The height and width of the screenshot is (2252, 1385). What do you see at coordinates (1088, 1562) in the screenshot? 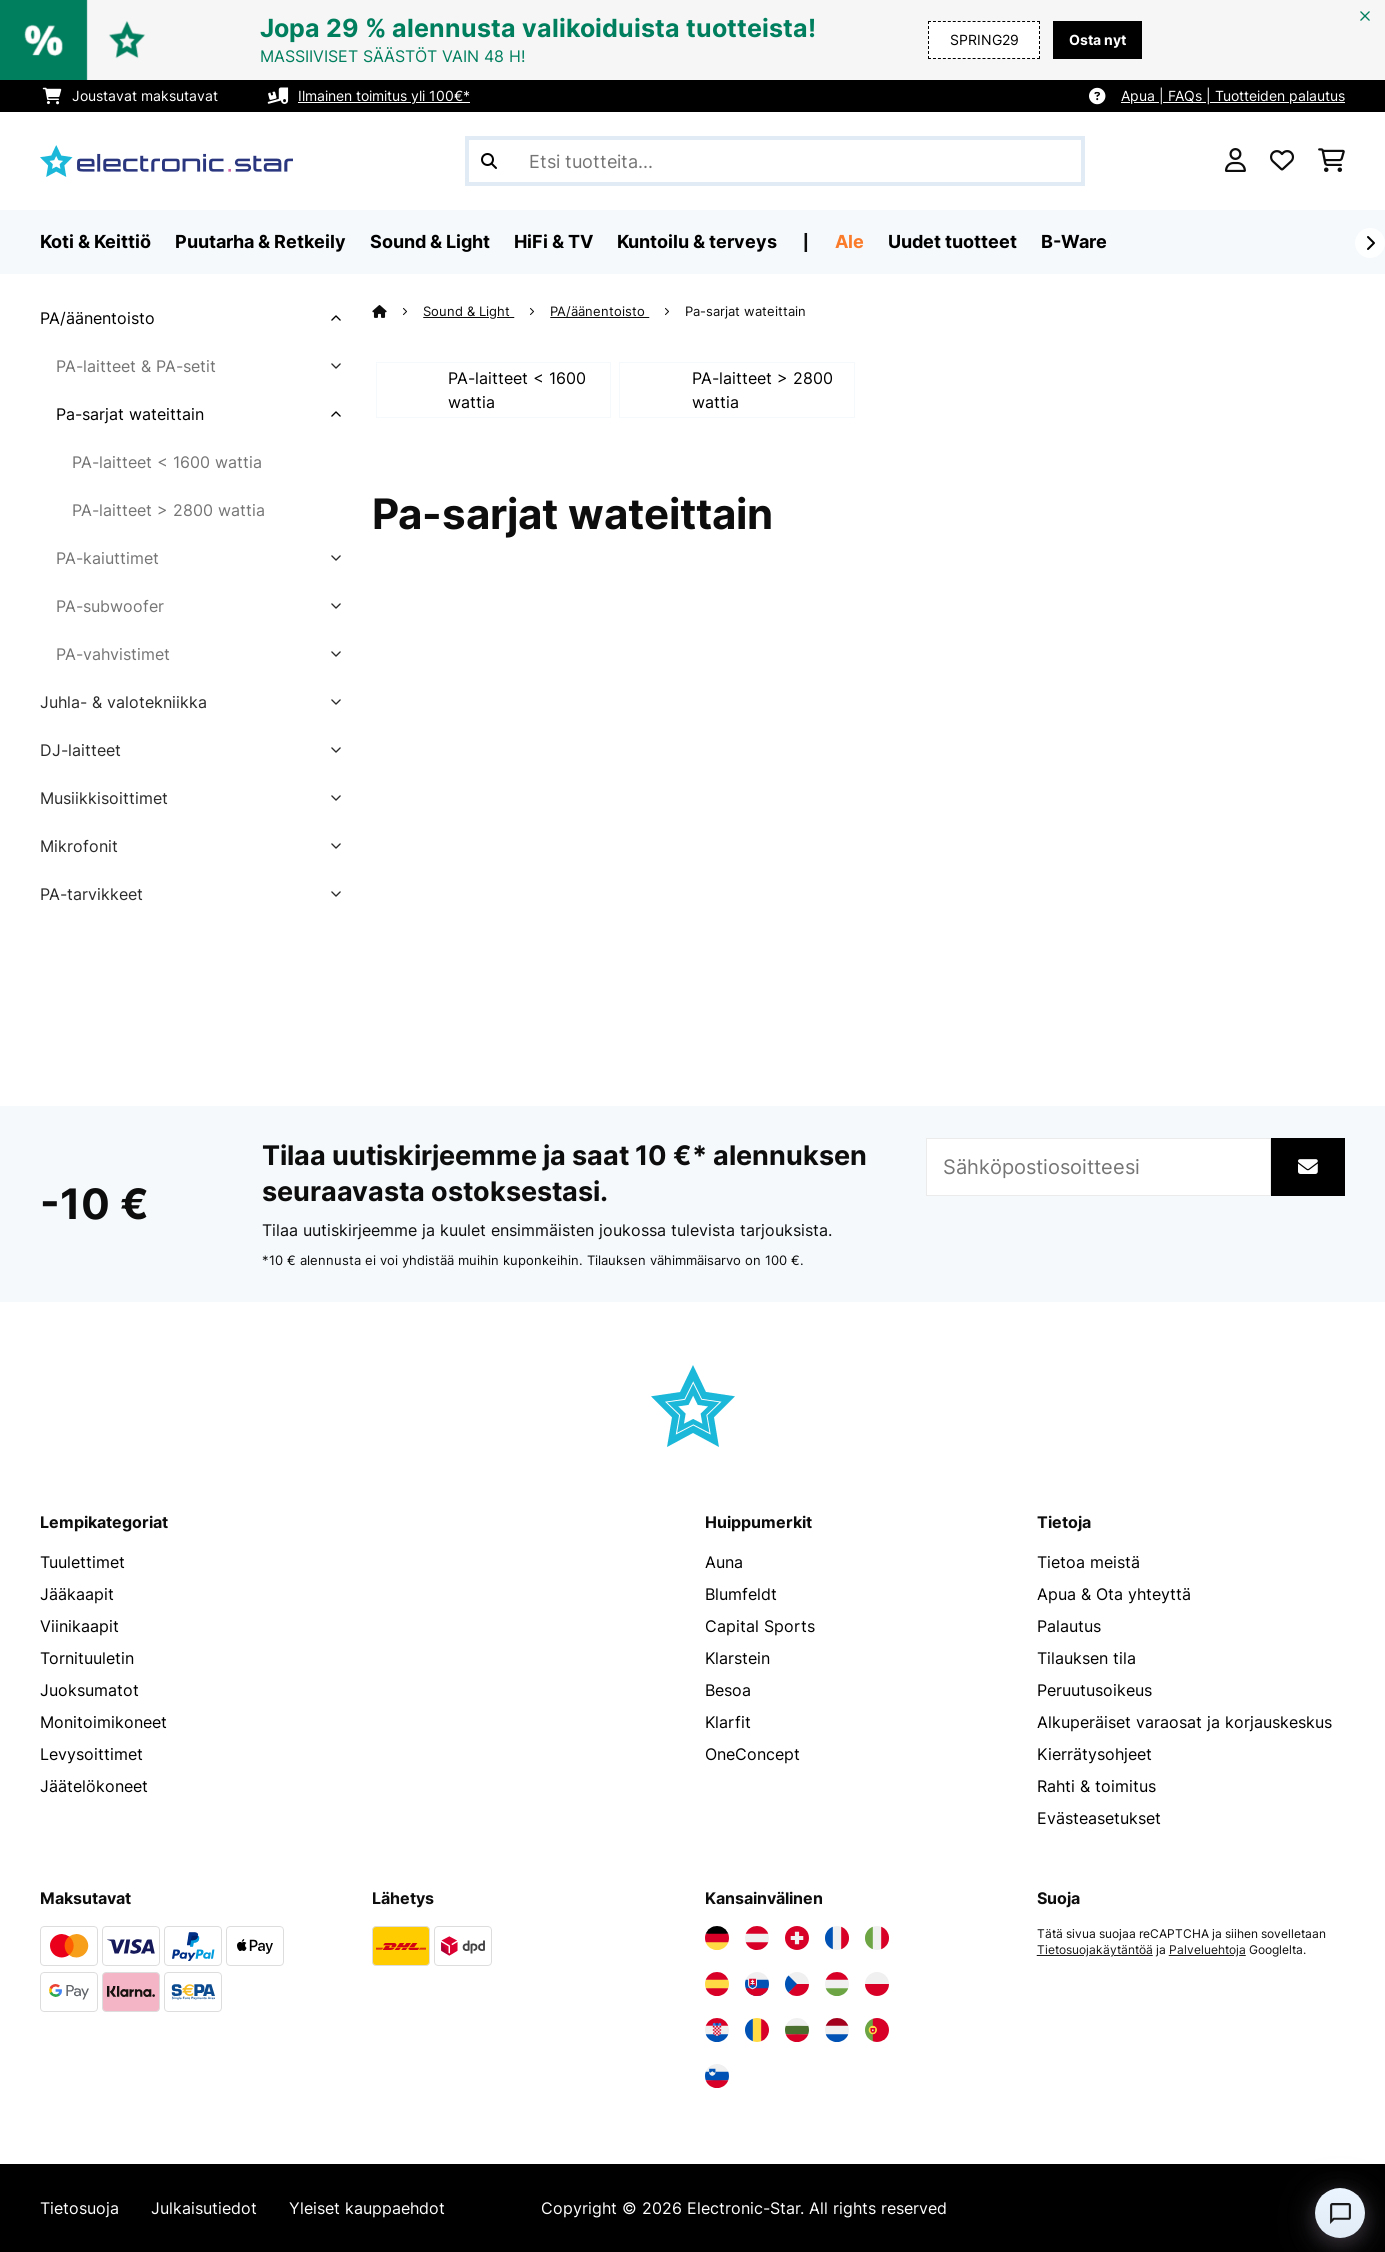
I see `Tietoa meistä` at bounding box center [1088, 1562].